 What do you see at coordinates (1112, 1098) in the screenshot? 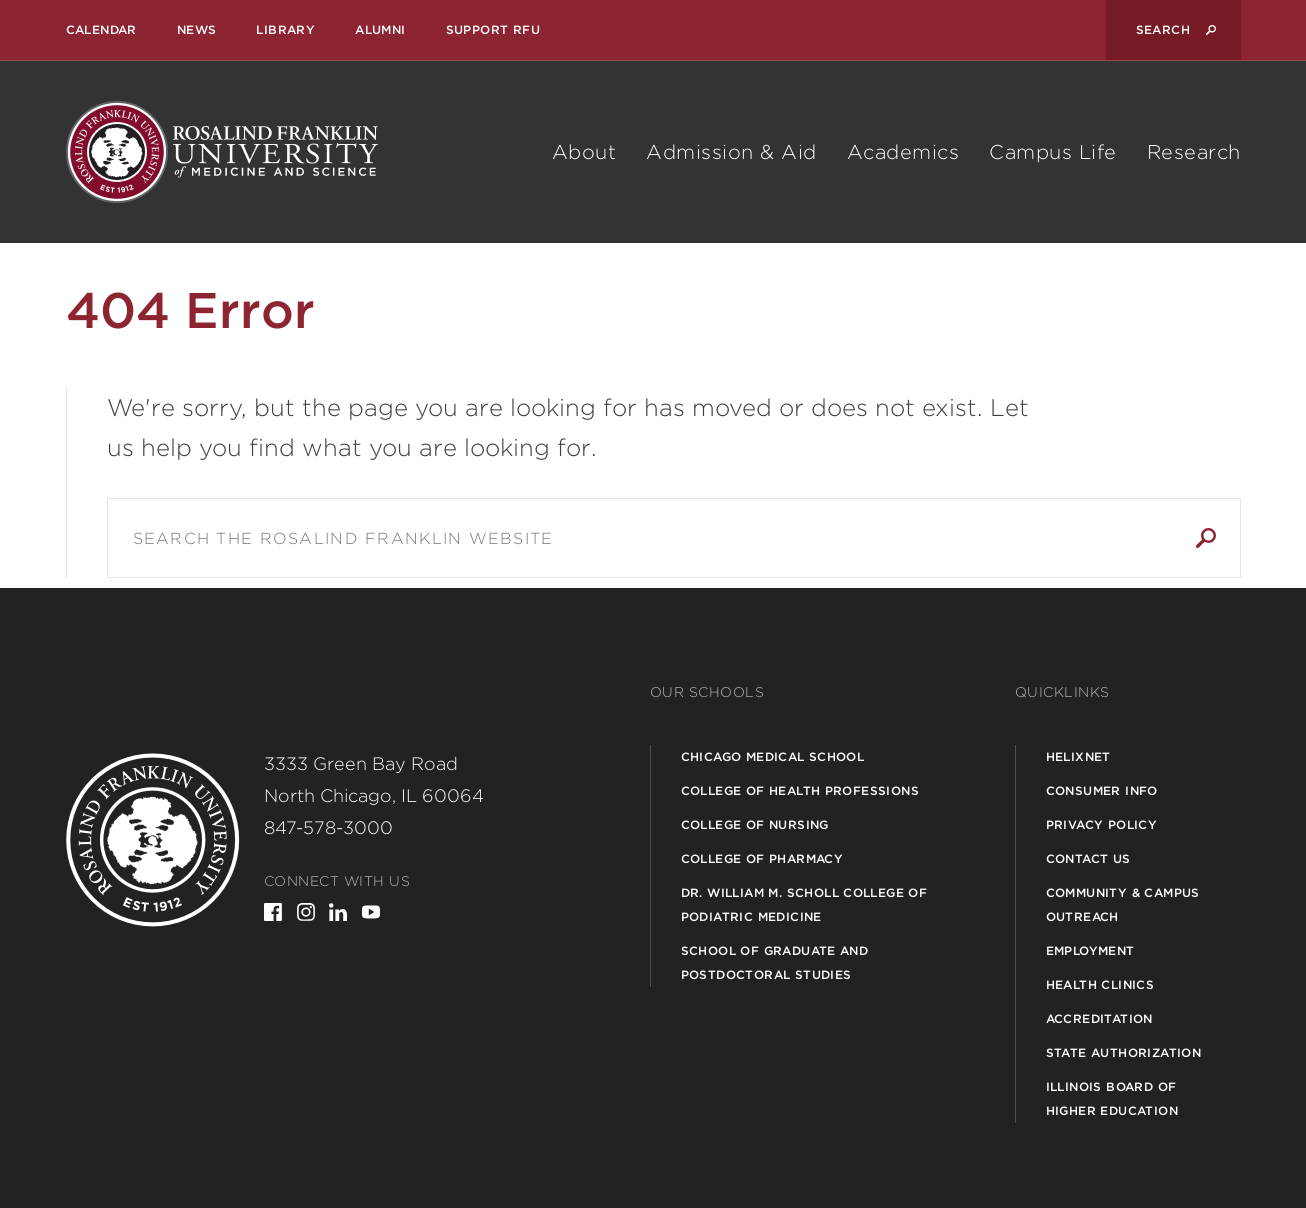
I see `Illinois Board of Higher Education` at bounding box center [1112, 1098].